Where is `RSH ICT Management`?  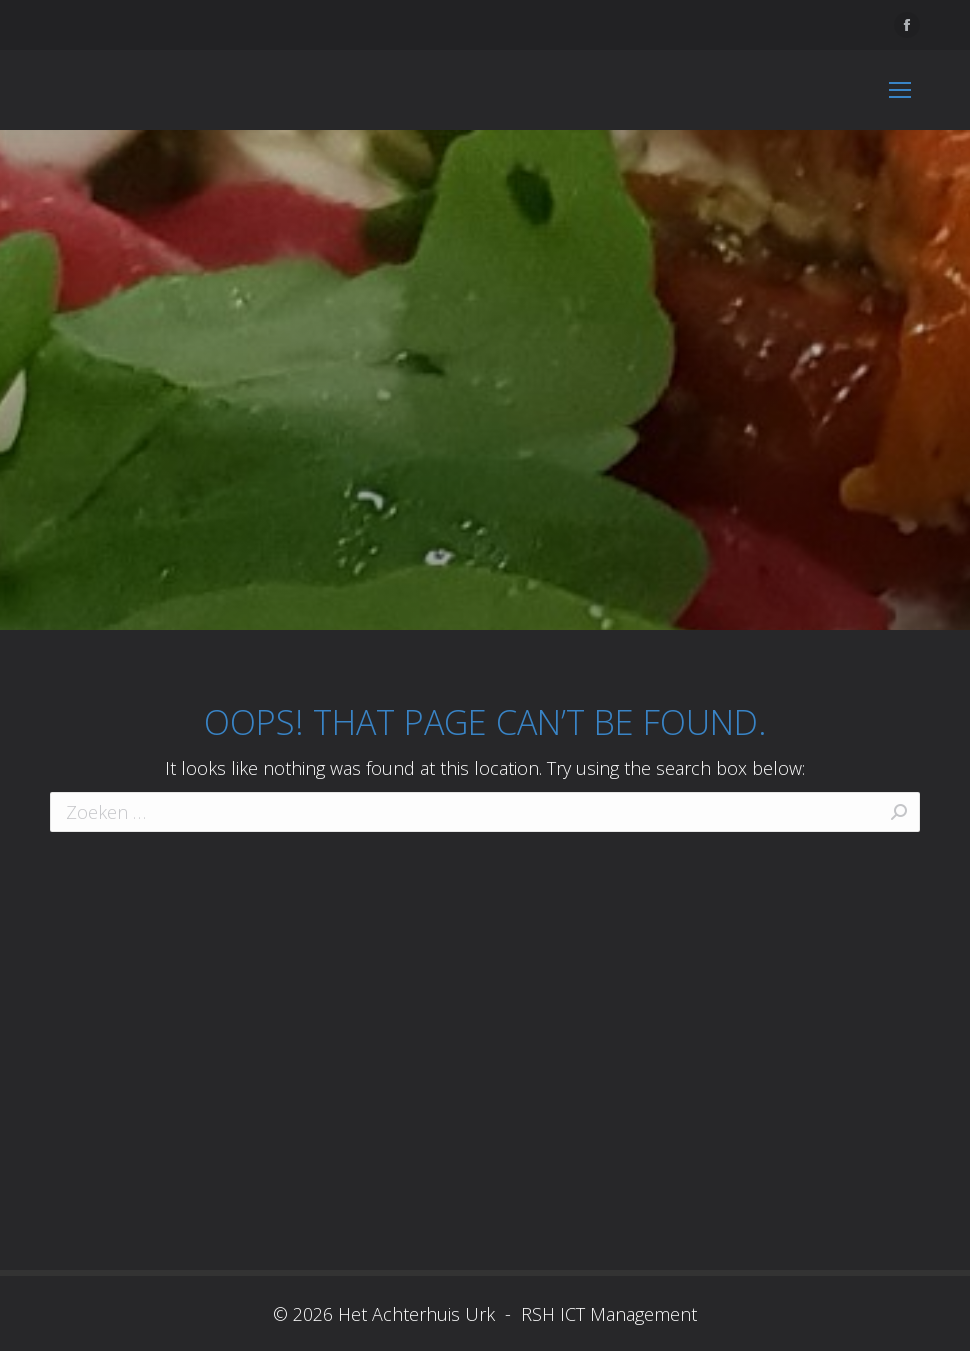 RSH ICT Management is located at coordinates (606, 1314).